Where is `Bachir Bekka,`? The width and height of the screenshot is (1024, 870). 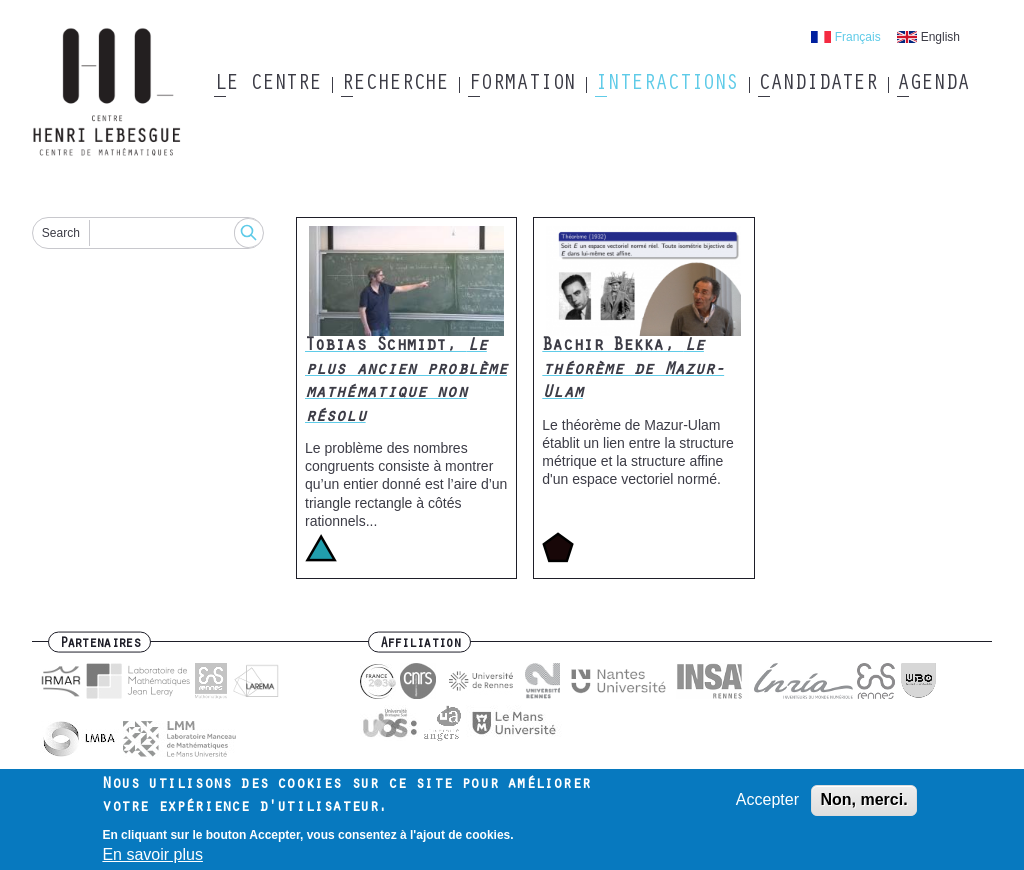
Bachir Bekka, is located at coordinates (633, 370).